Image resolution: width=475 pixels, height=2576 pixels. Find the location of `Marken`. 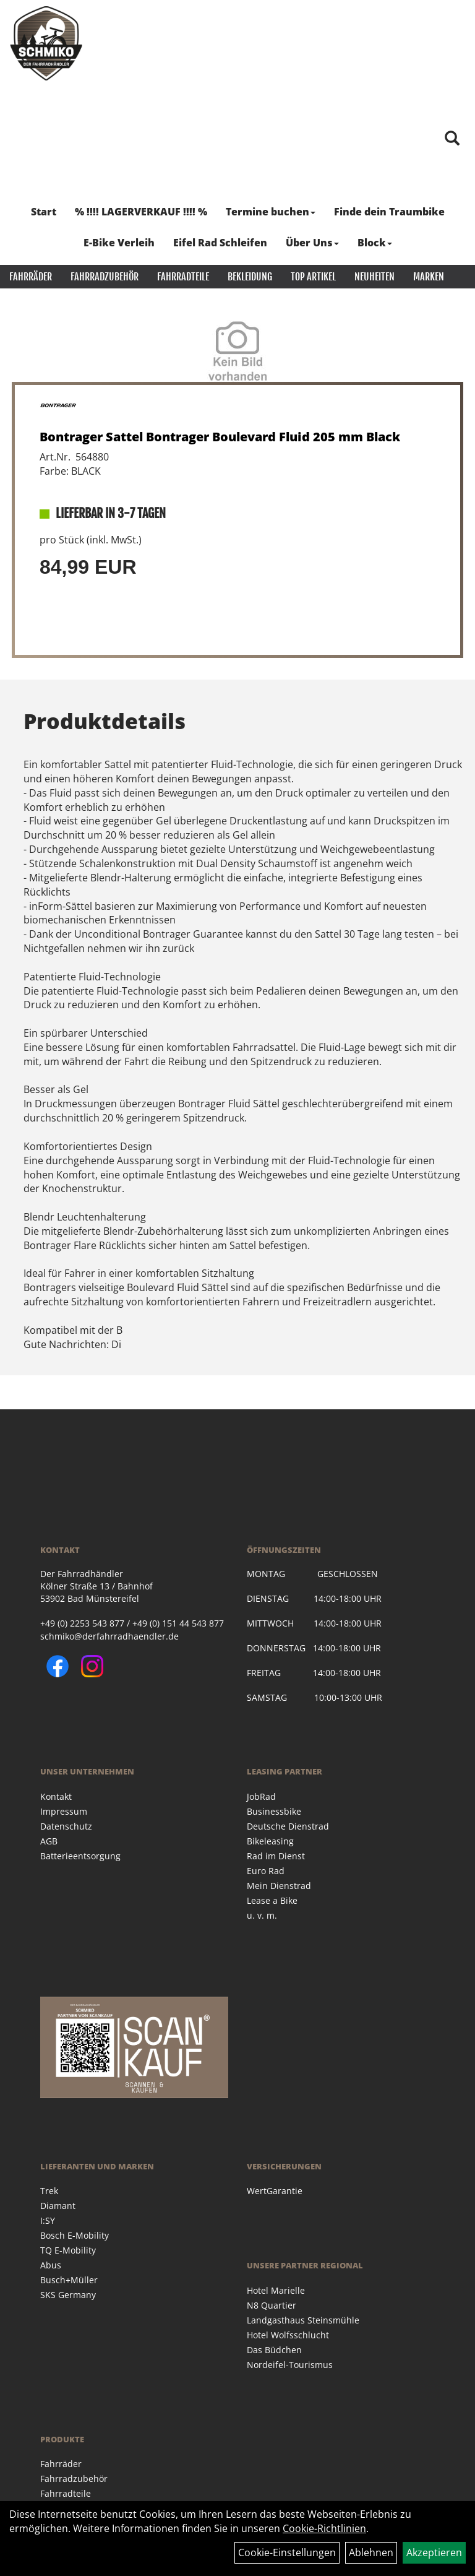

Marken is located at coordinates (428, 276).